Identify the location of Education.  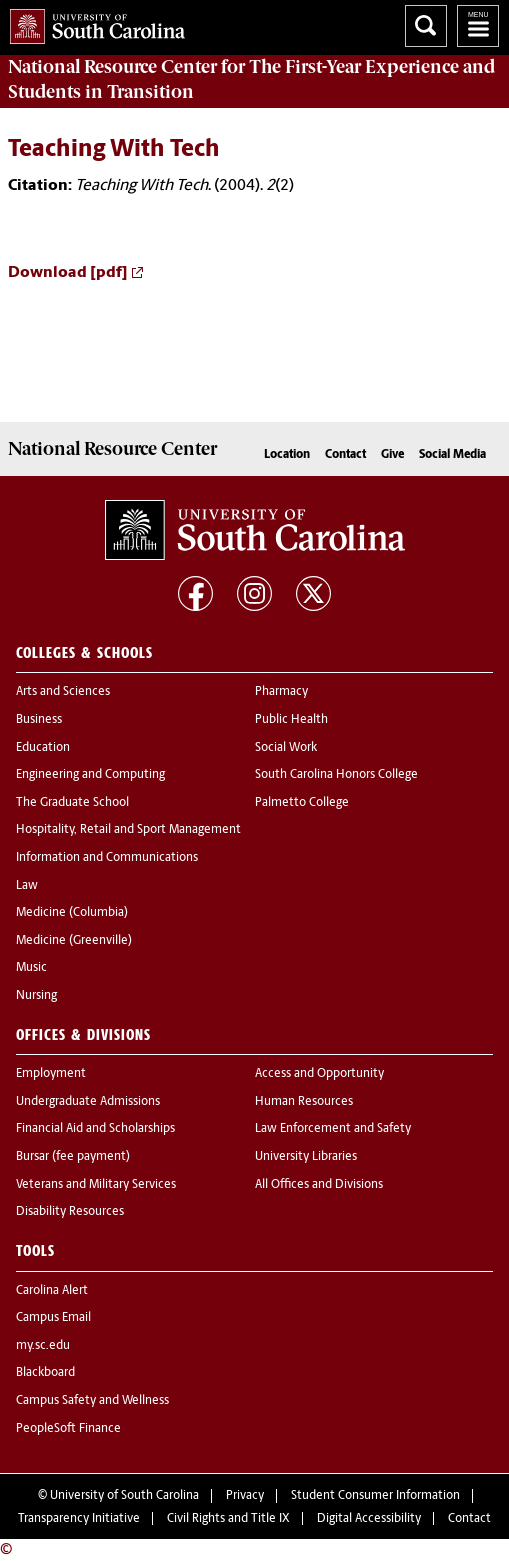
(43, 748).